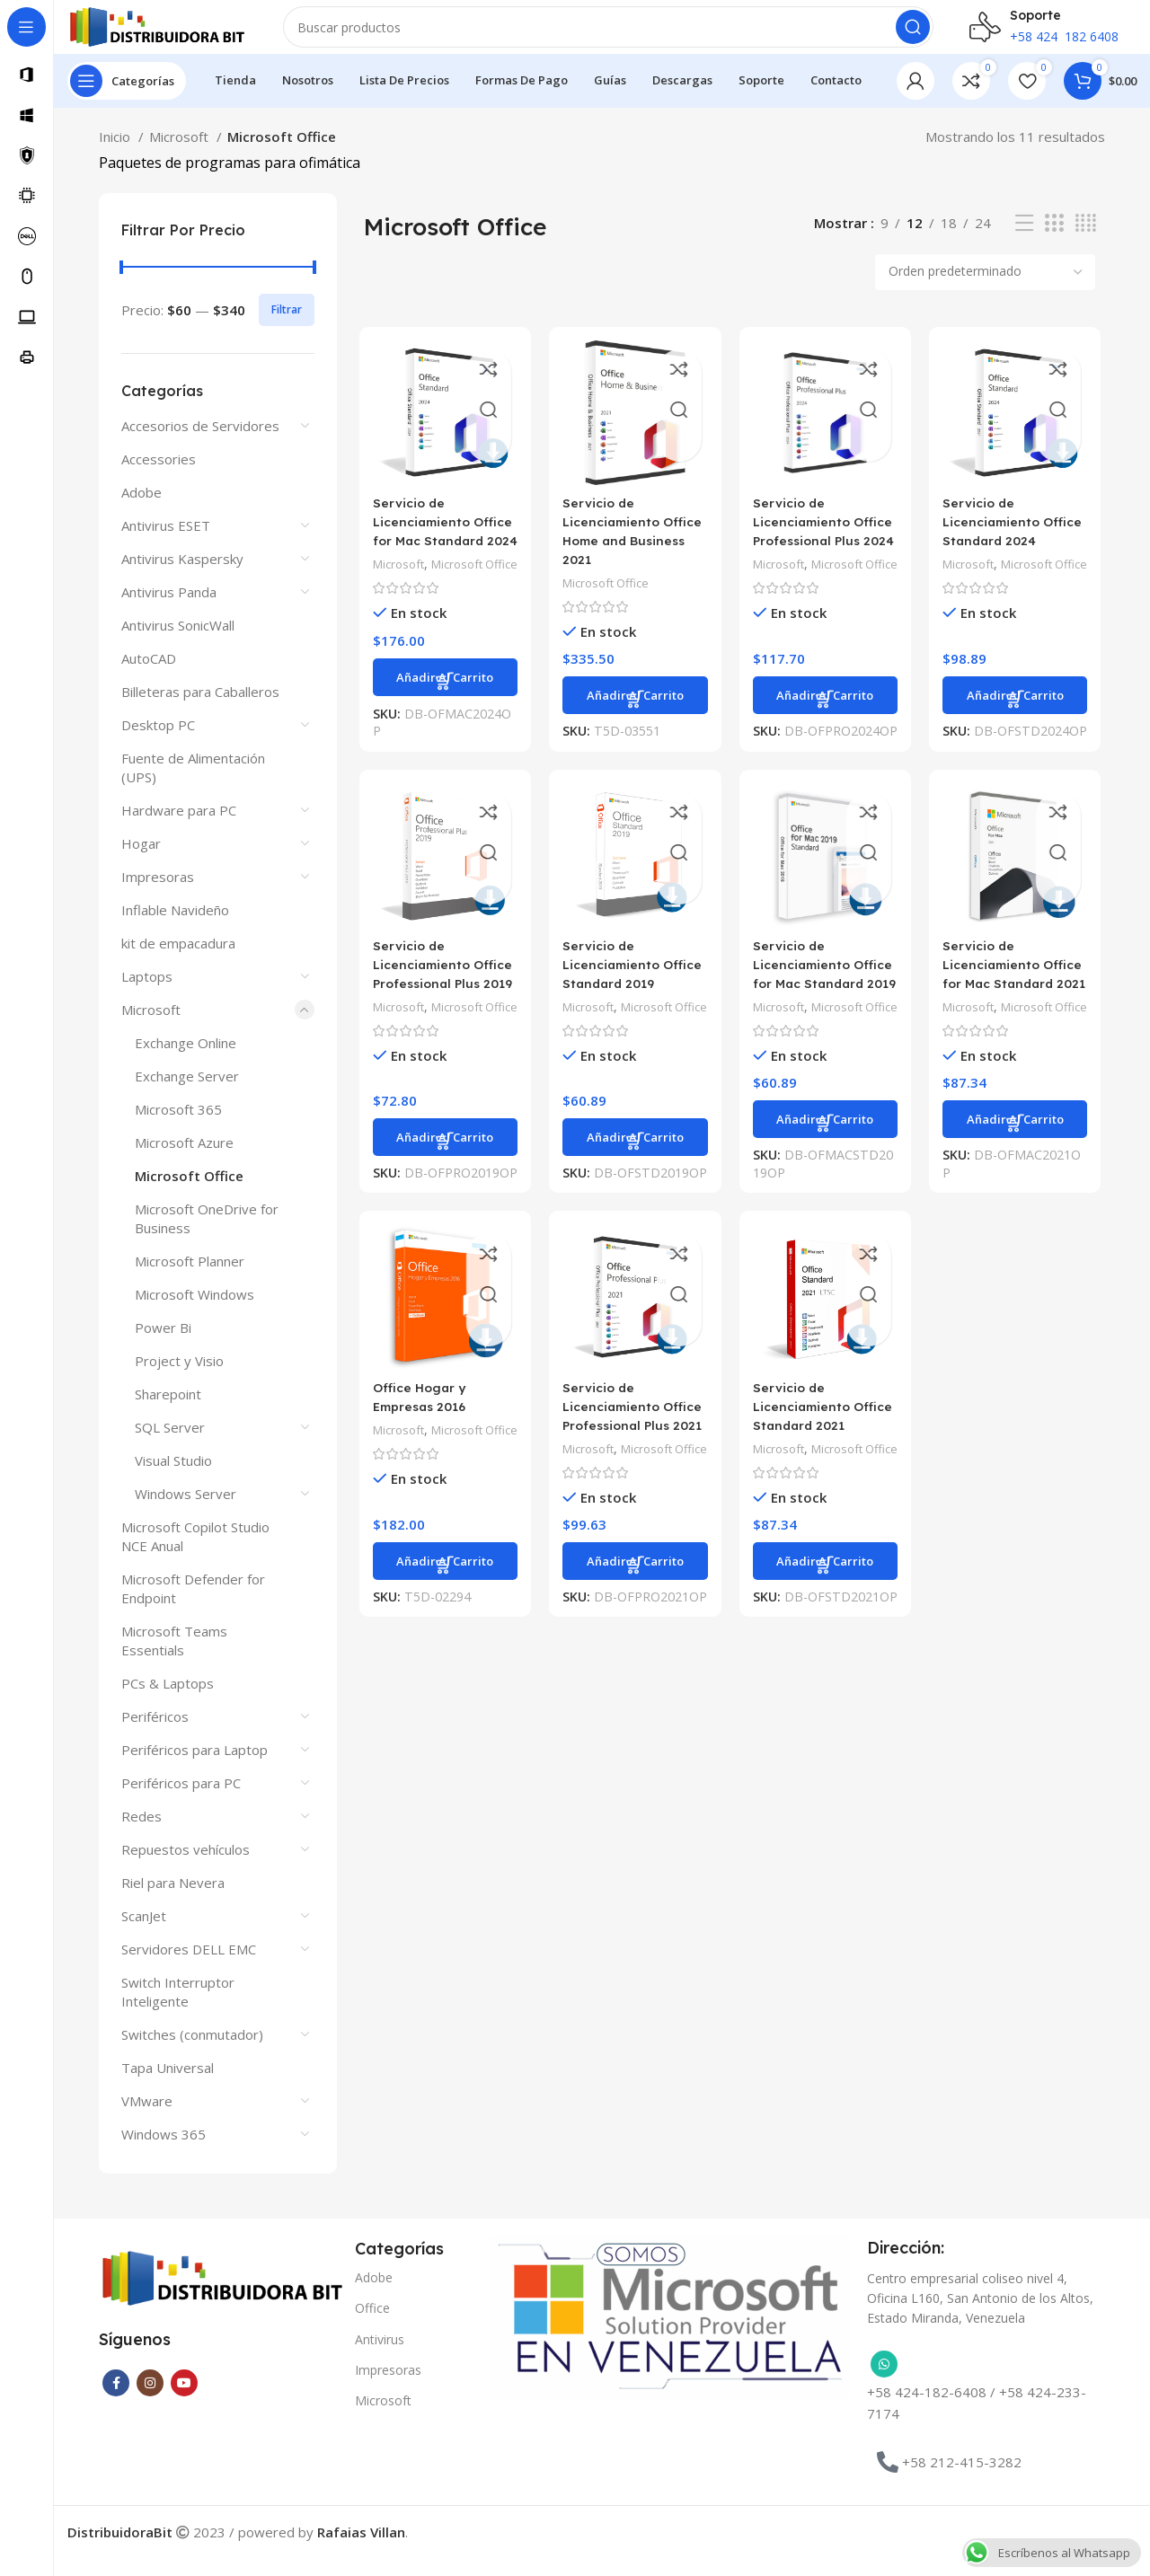 The image size is (1150, 2576). Describe the element at coordinates (141, 1834) in the screenshot. I see `Redes` at that location.